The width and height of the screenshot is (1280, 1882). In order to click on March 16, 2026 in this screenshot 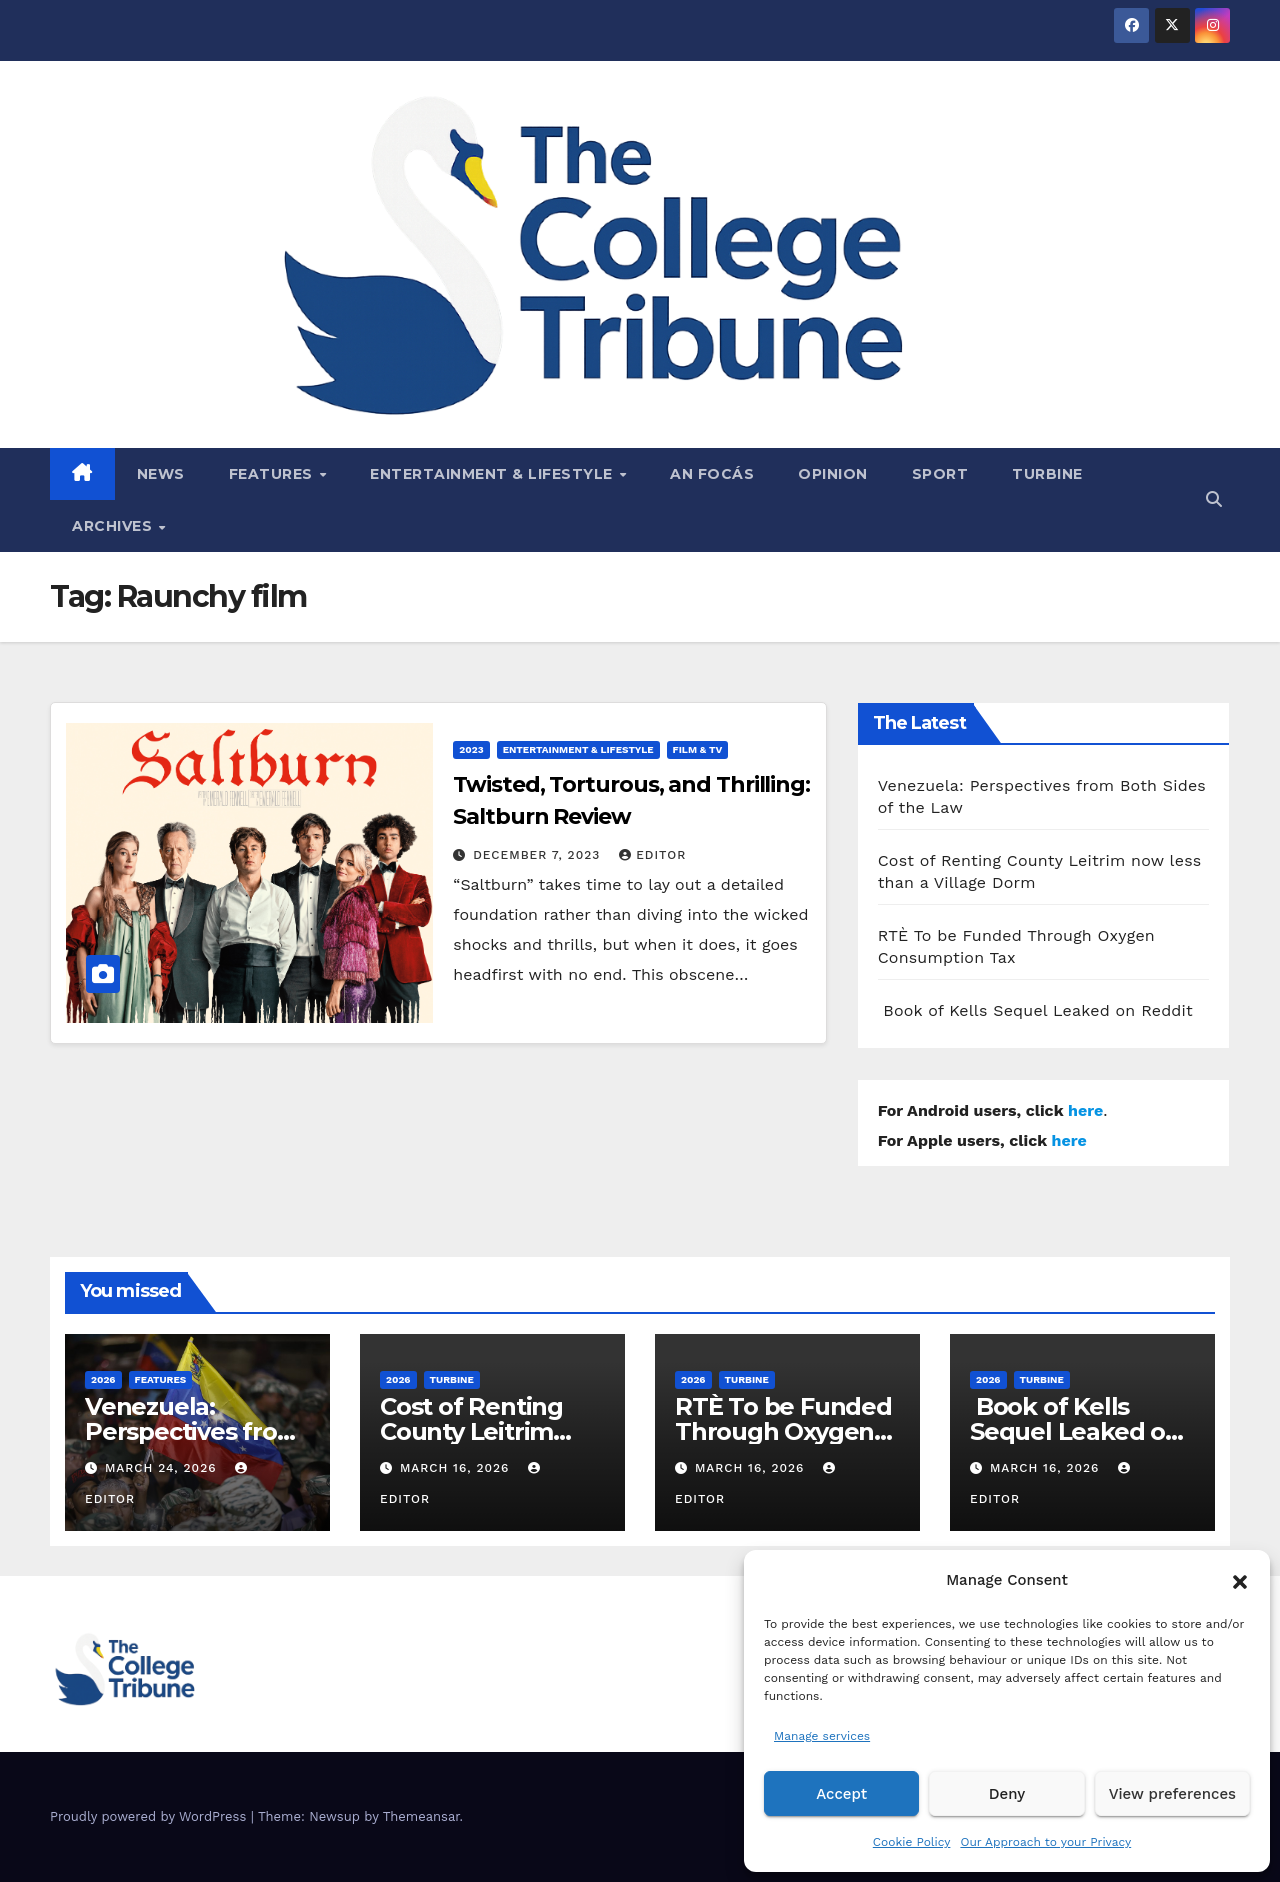, I will do `click(457, 1468)`.